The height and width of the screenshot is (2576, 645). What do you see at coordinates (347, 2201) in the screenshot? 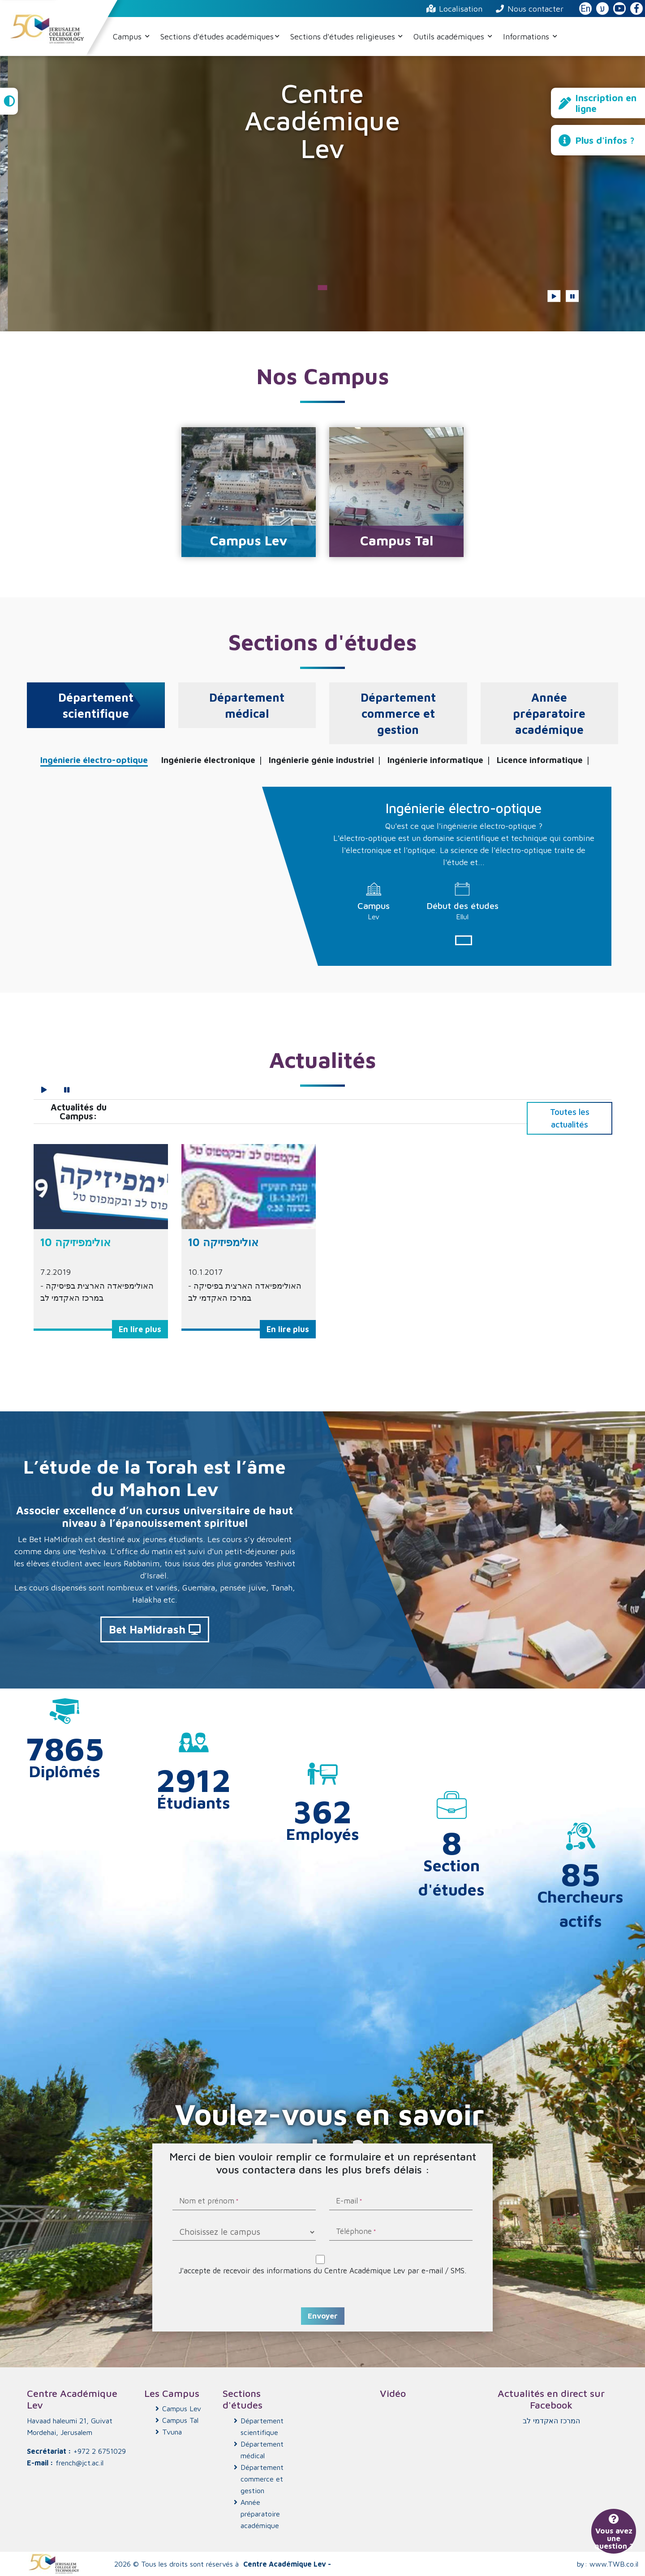
I see `E-mail` at bounding box center [347, 2201].